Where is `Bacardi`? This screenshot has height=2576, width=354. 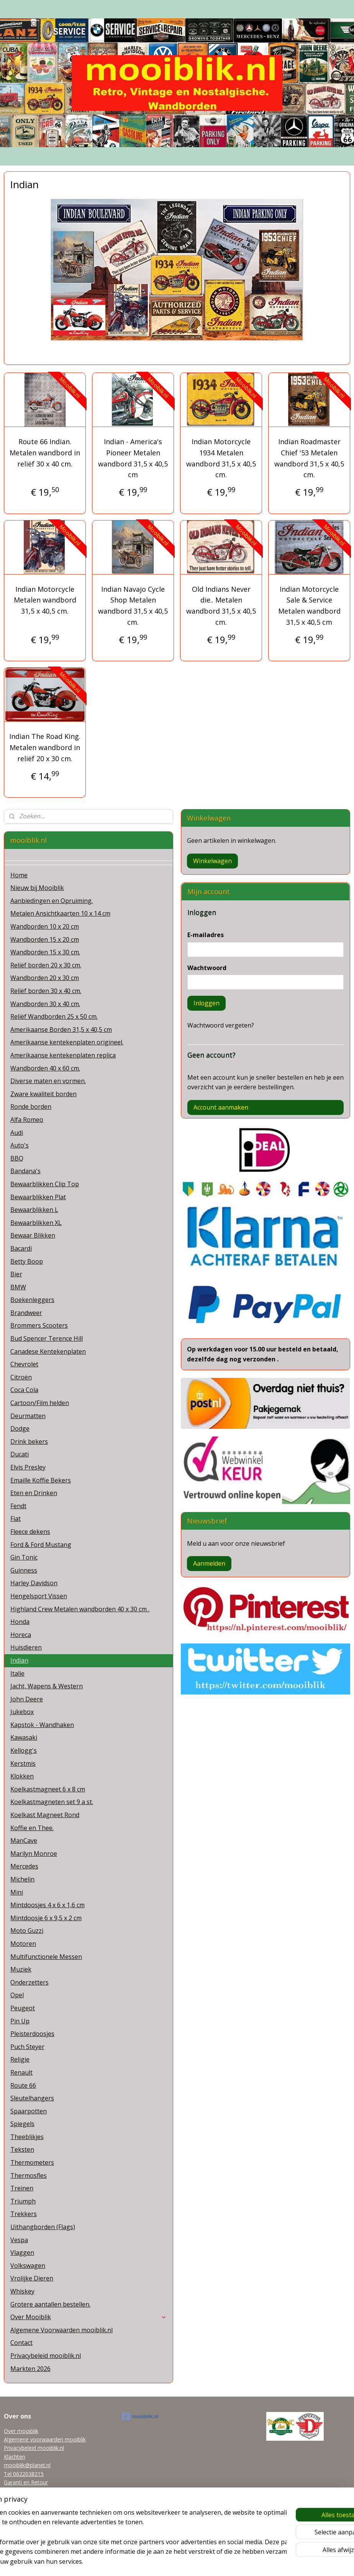
Bacardi is located at coordinates (21, 1248).